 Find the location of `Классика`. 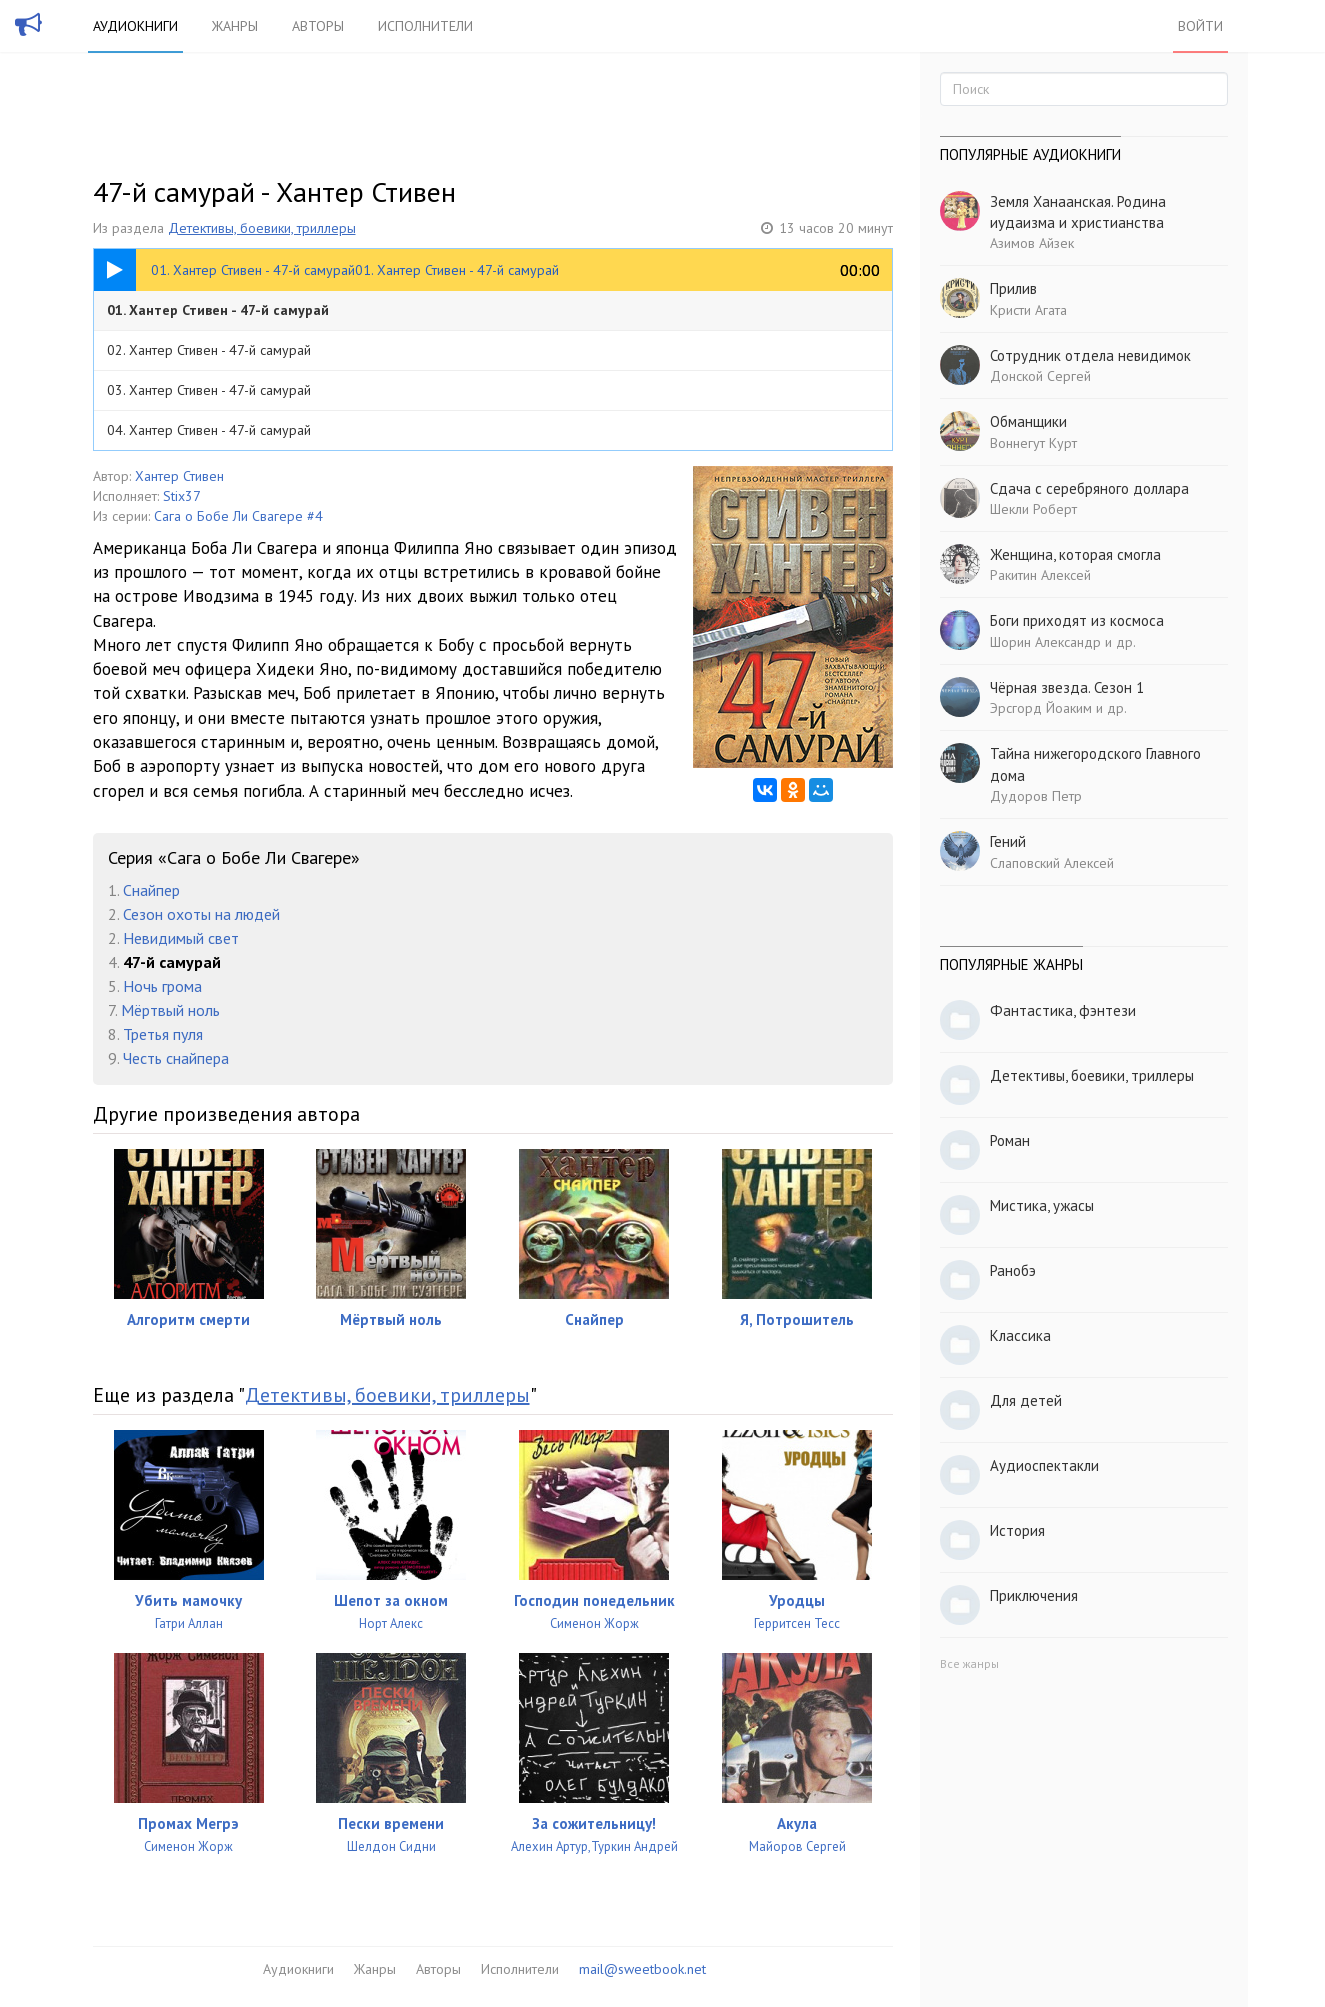

Классика is located at coordinates (1020, 1335).